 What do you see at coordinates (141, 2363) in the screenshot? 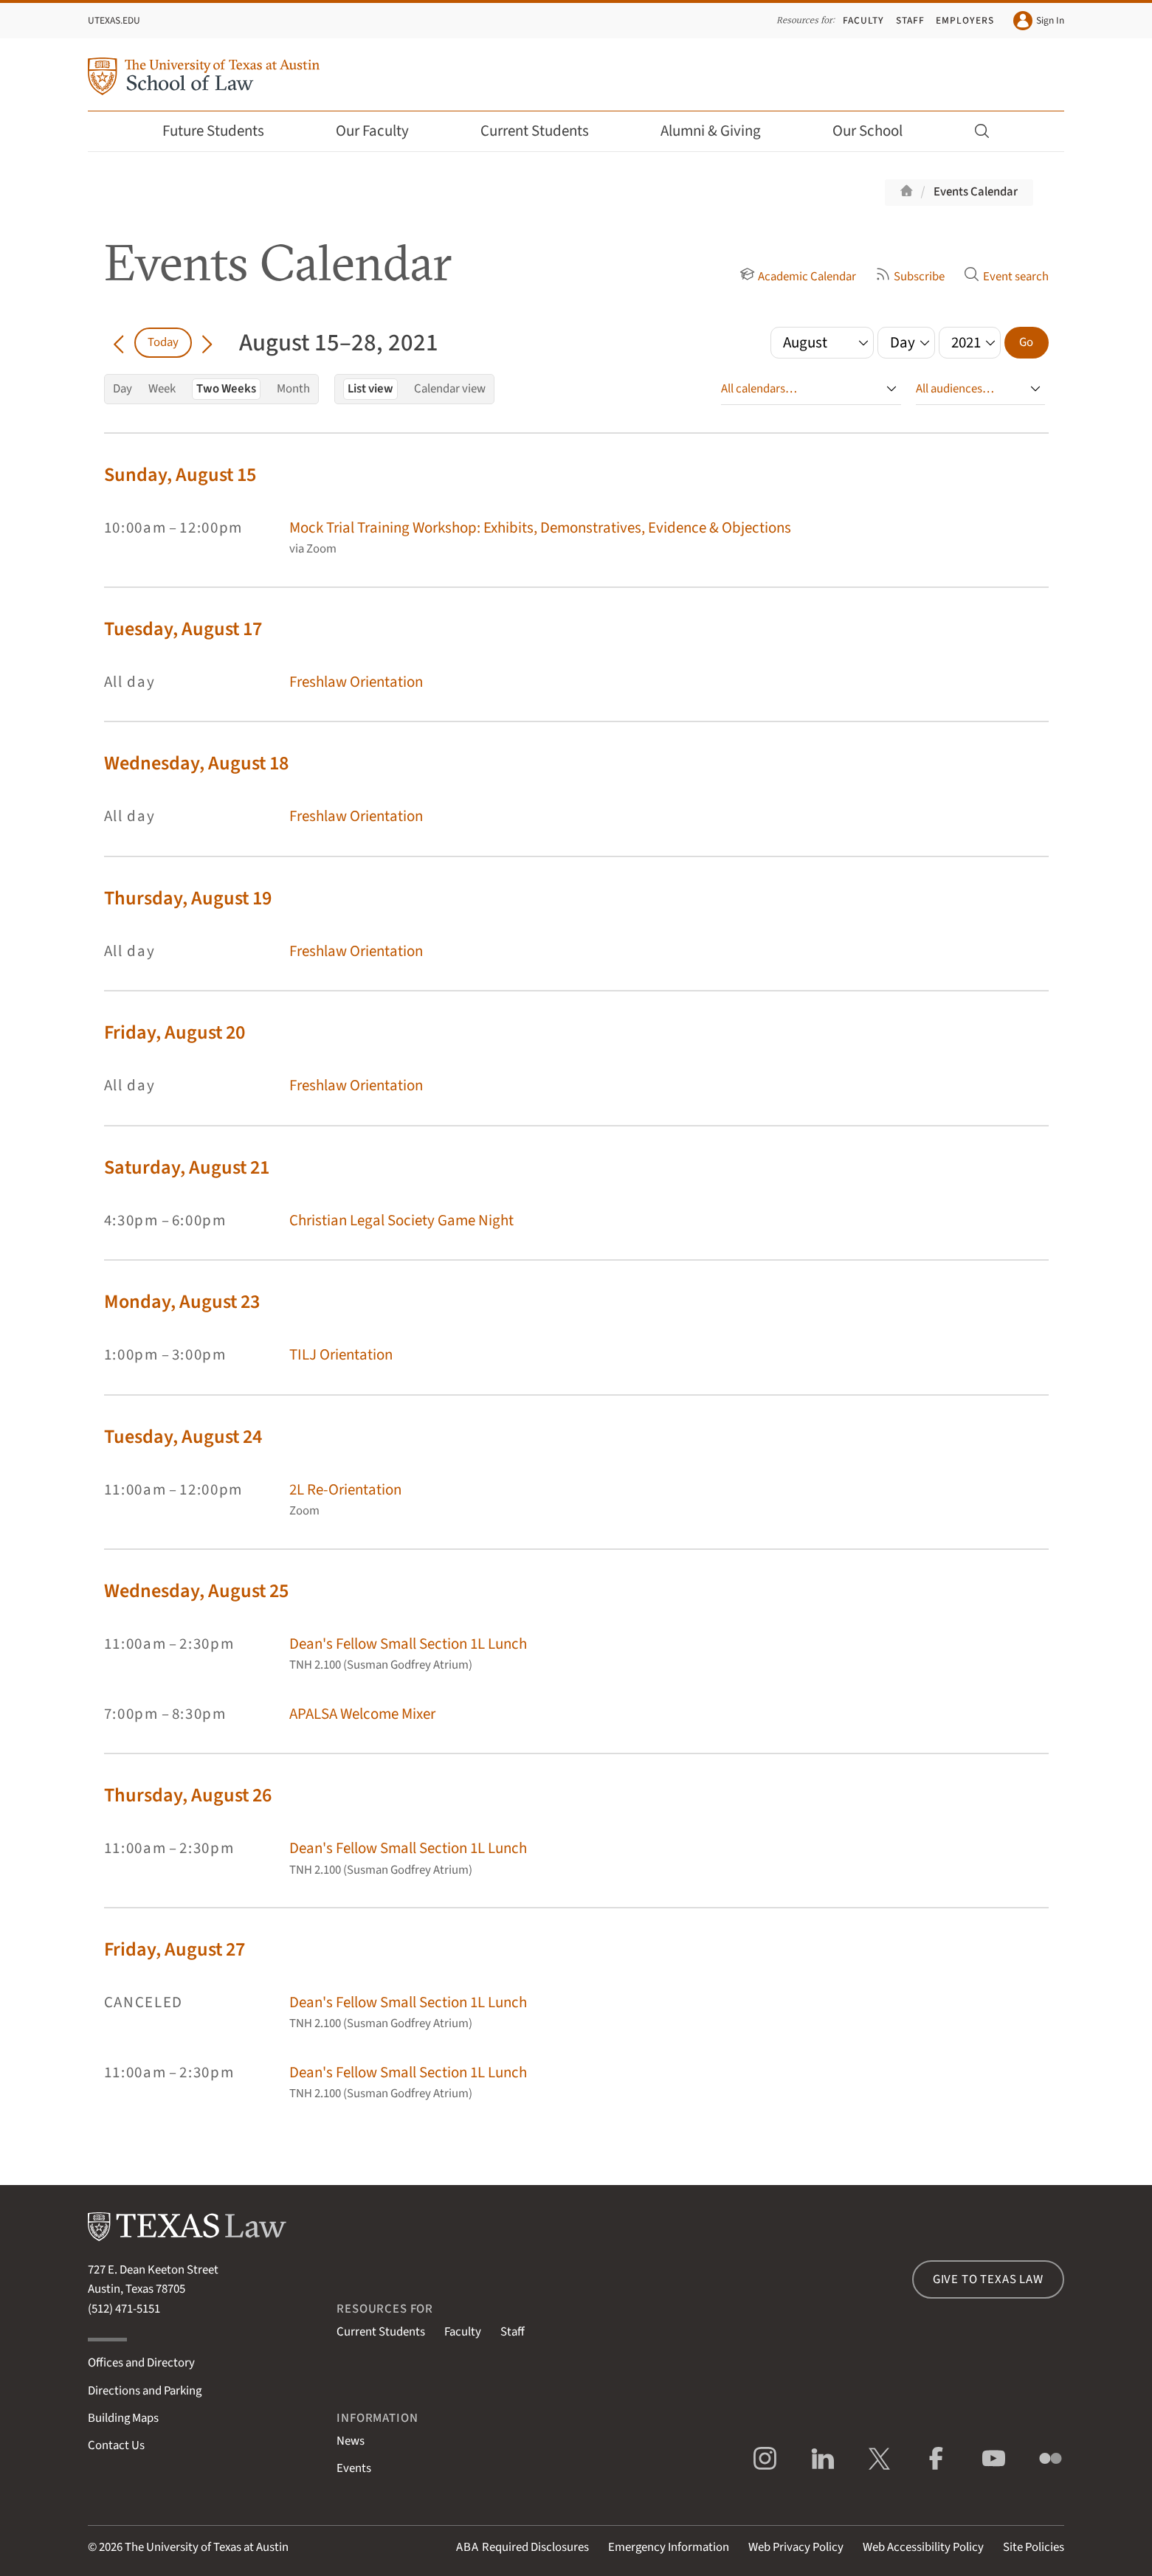
I see `Offices and Directory` at bounding box center [141, 2363].